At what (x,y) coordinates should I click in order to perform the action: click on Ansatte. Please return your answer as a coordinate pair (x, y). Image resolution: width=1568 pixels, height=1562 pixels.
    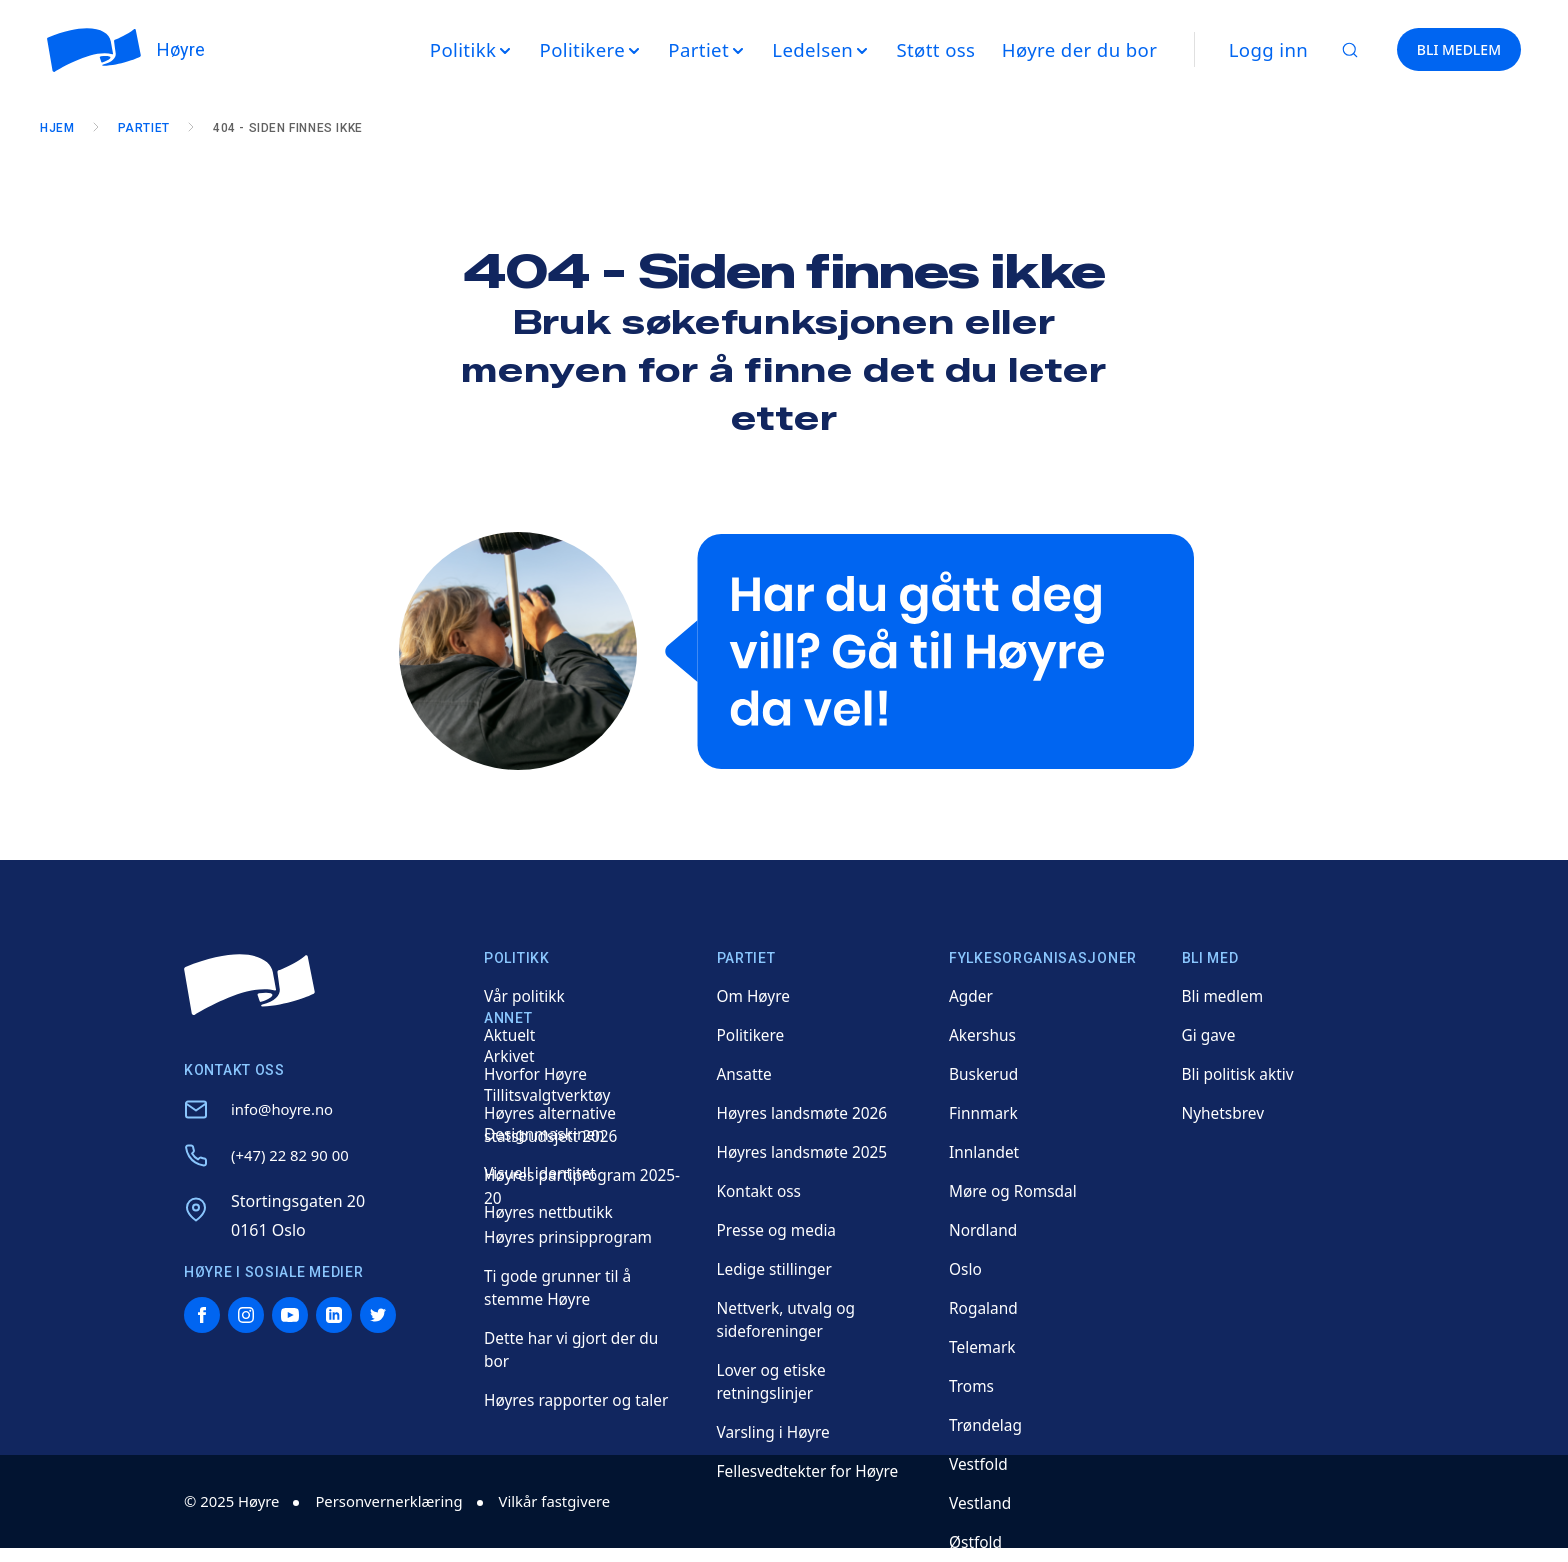
    Looking at the image, I should click on (745, 1074).